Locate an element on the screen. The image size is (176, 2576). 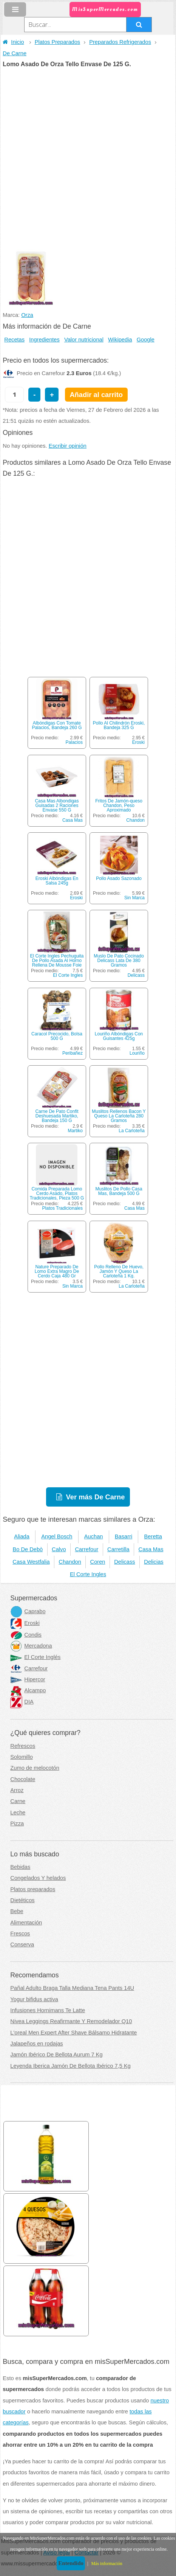
Recetas is located at coordinates (14, 340).